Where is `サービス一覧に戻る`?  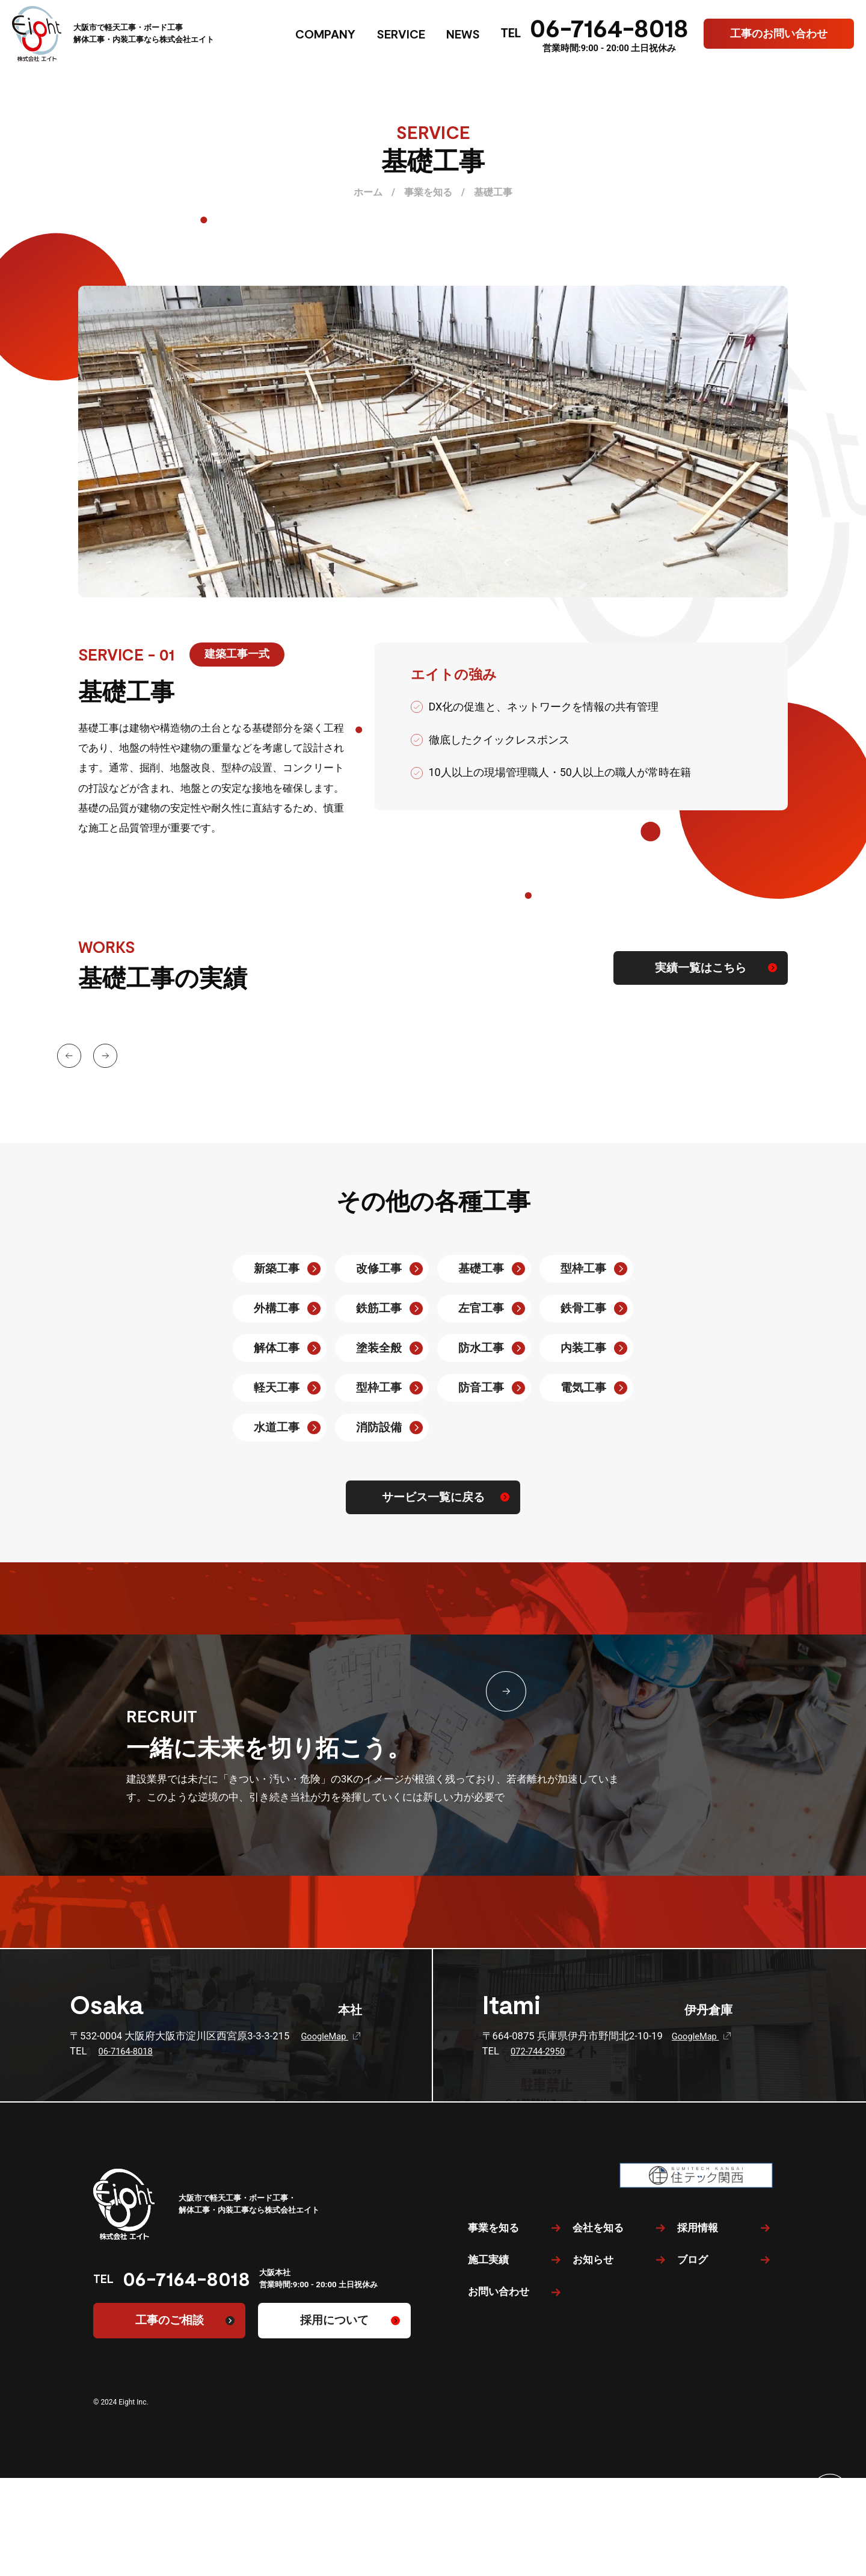
サービス一覧に戻る is located at coordinates (433, 1497).